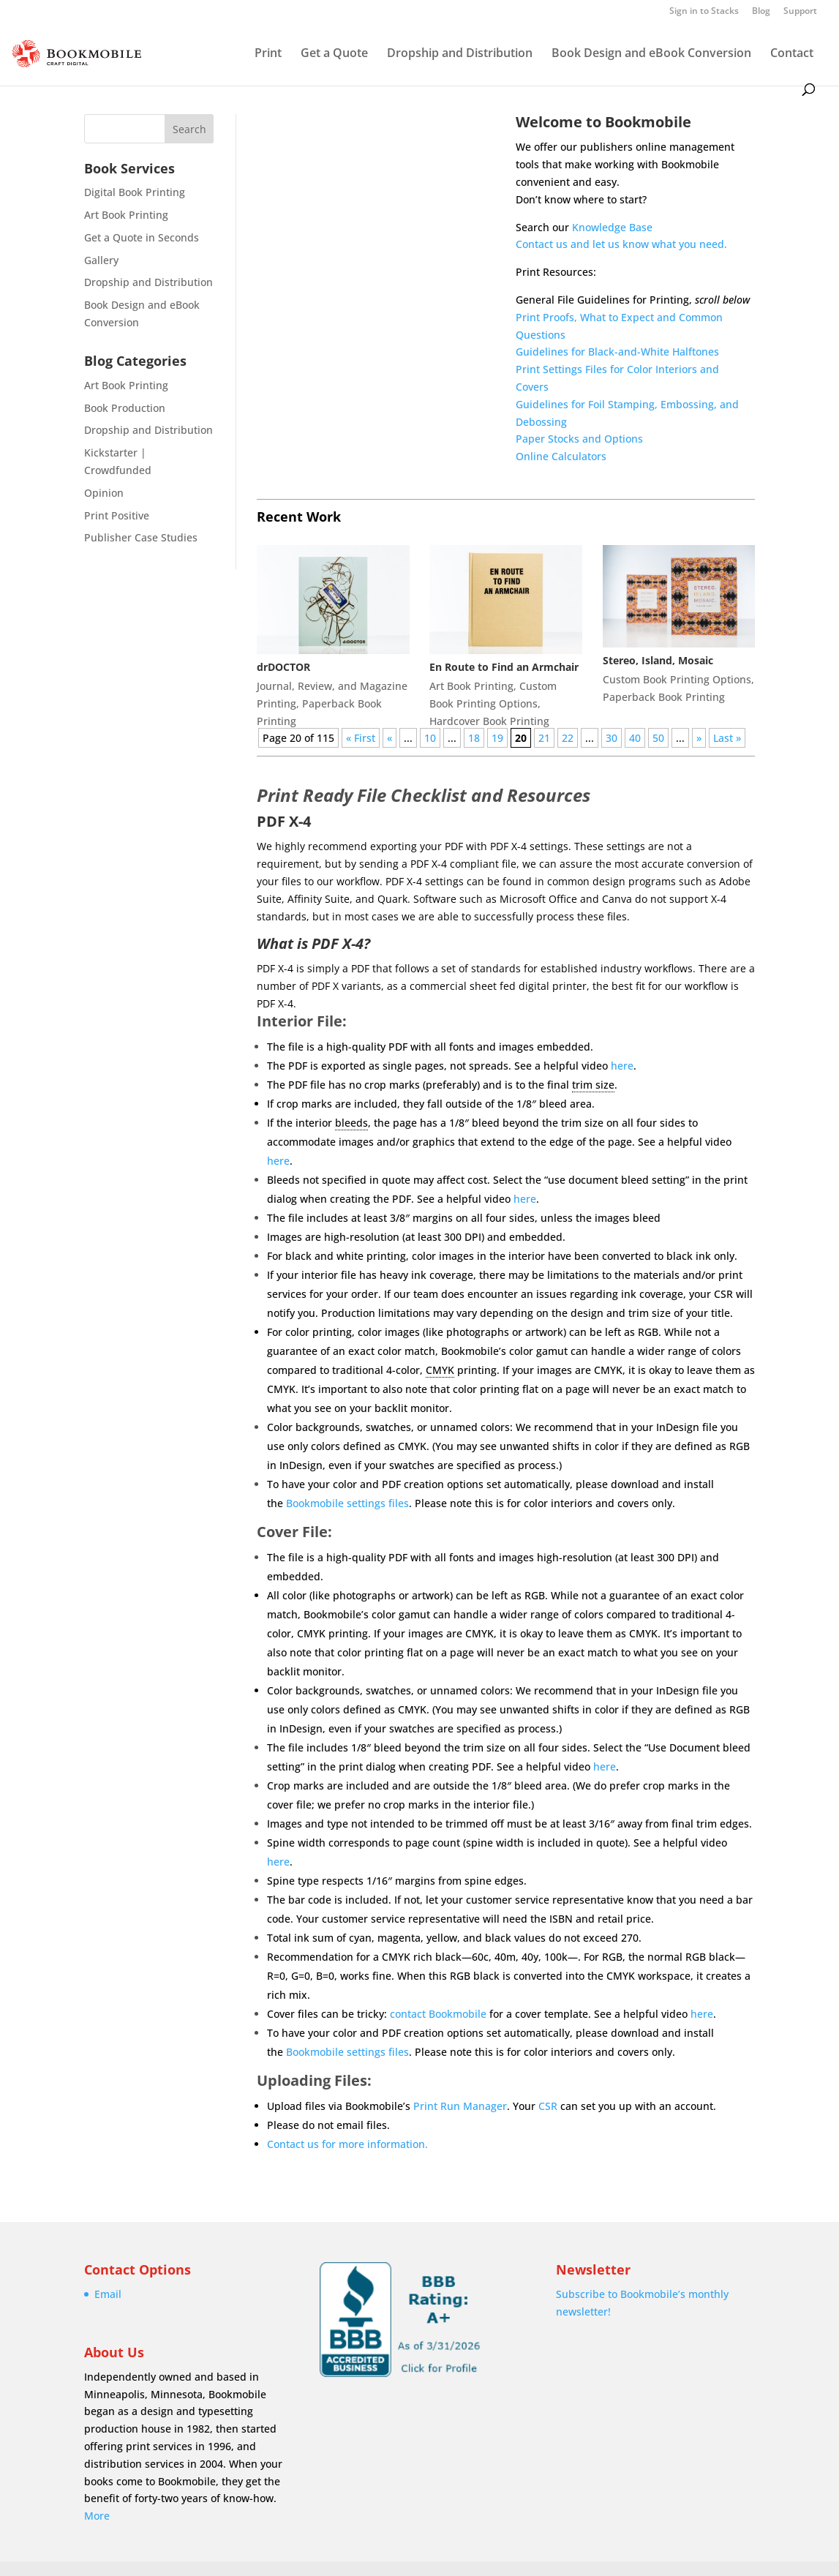 The height and width of the screenshot is (2576, 839). I want to click on Dropship and Distribution, so click(460, 54).